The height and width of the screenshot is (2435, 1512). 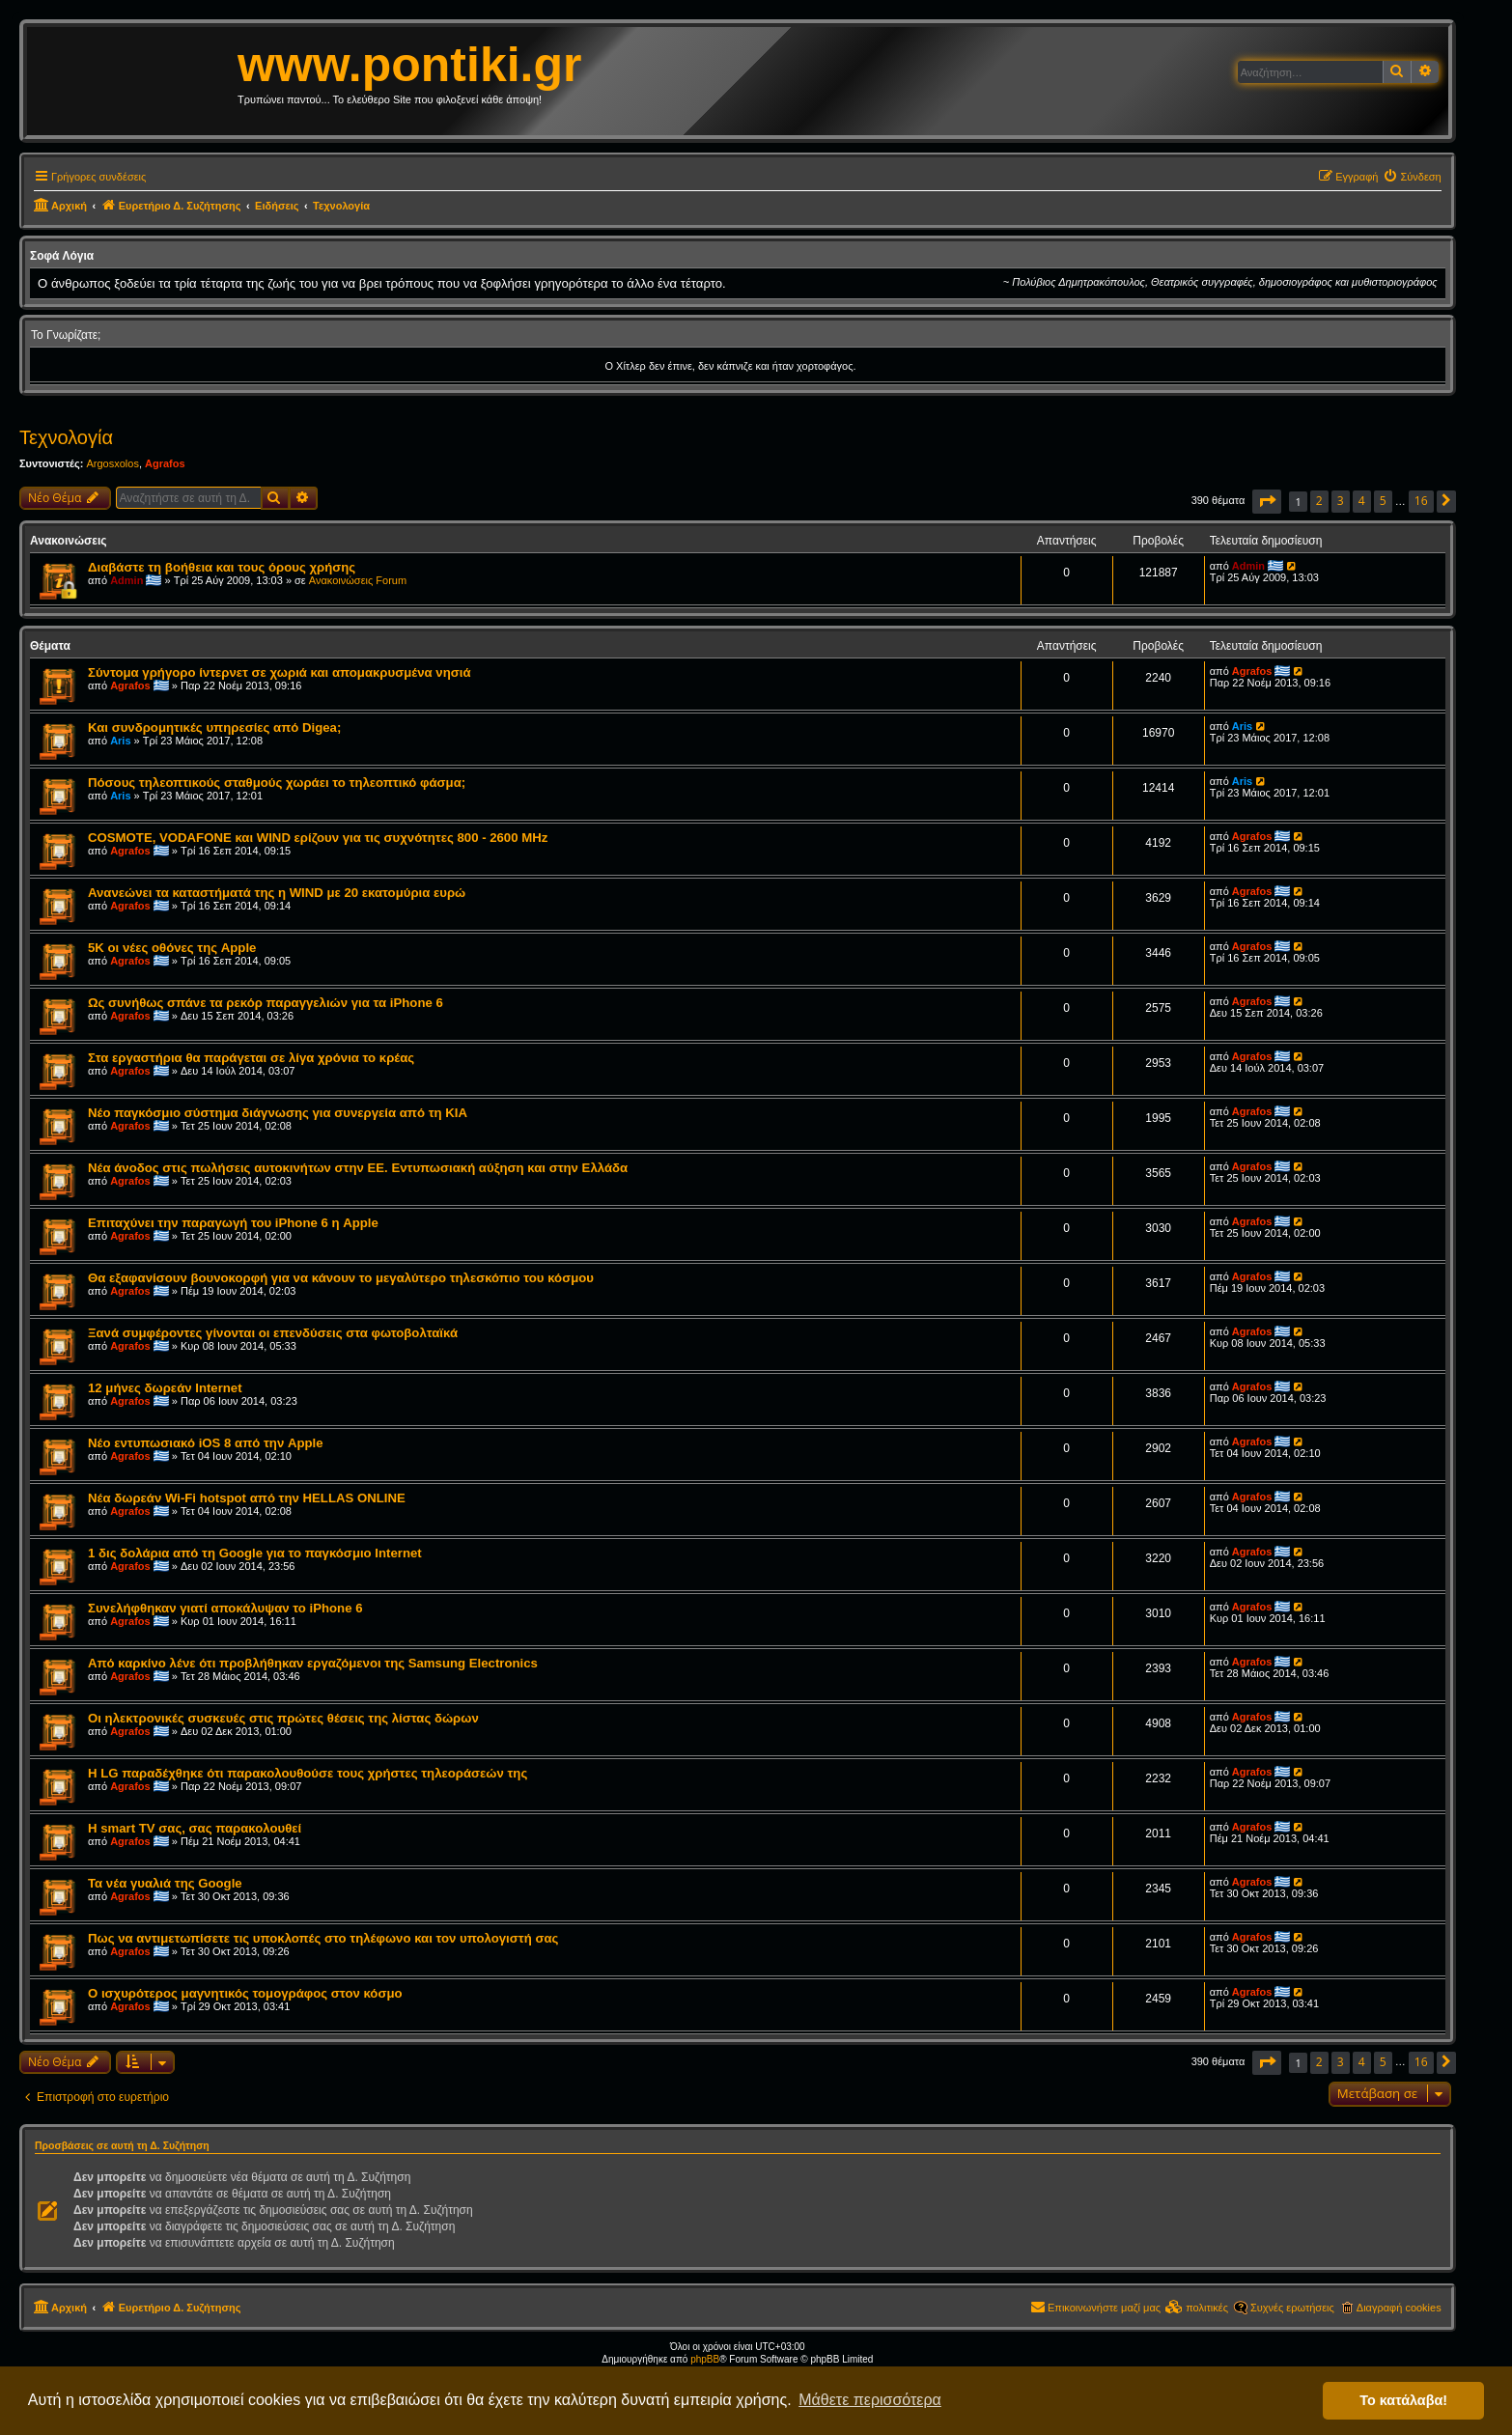 I want to click on Διαβάστε τη βοήθεια και τους όρους χρήσης, so click(x=221, y=567).